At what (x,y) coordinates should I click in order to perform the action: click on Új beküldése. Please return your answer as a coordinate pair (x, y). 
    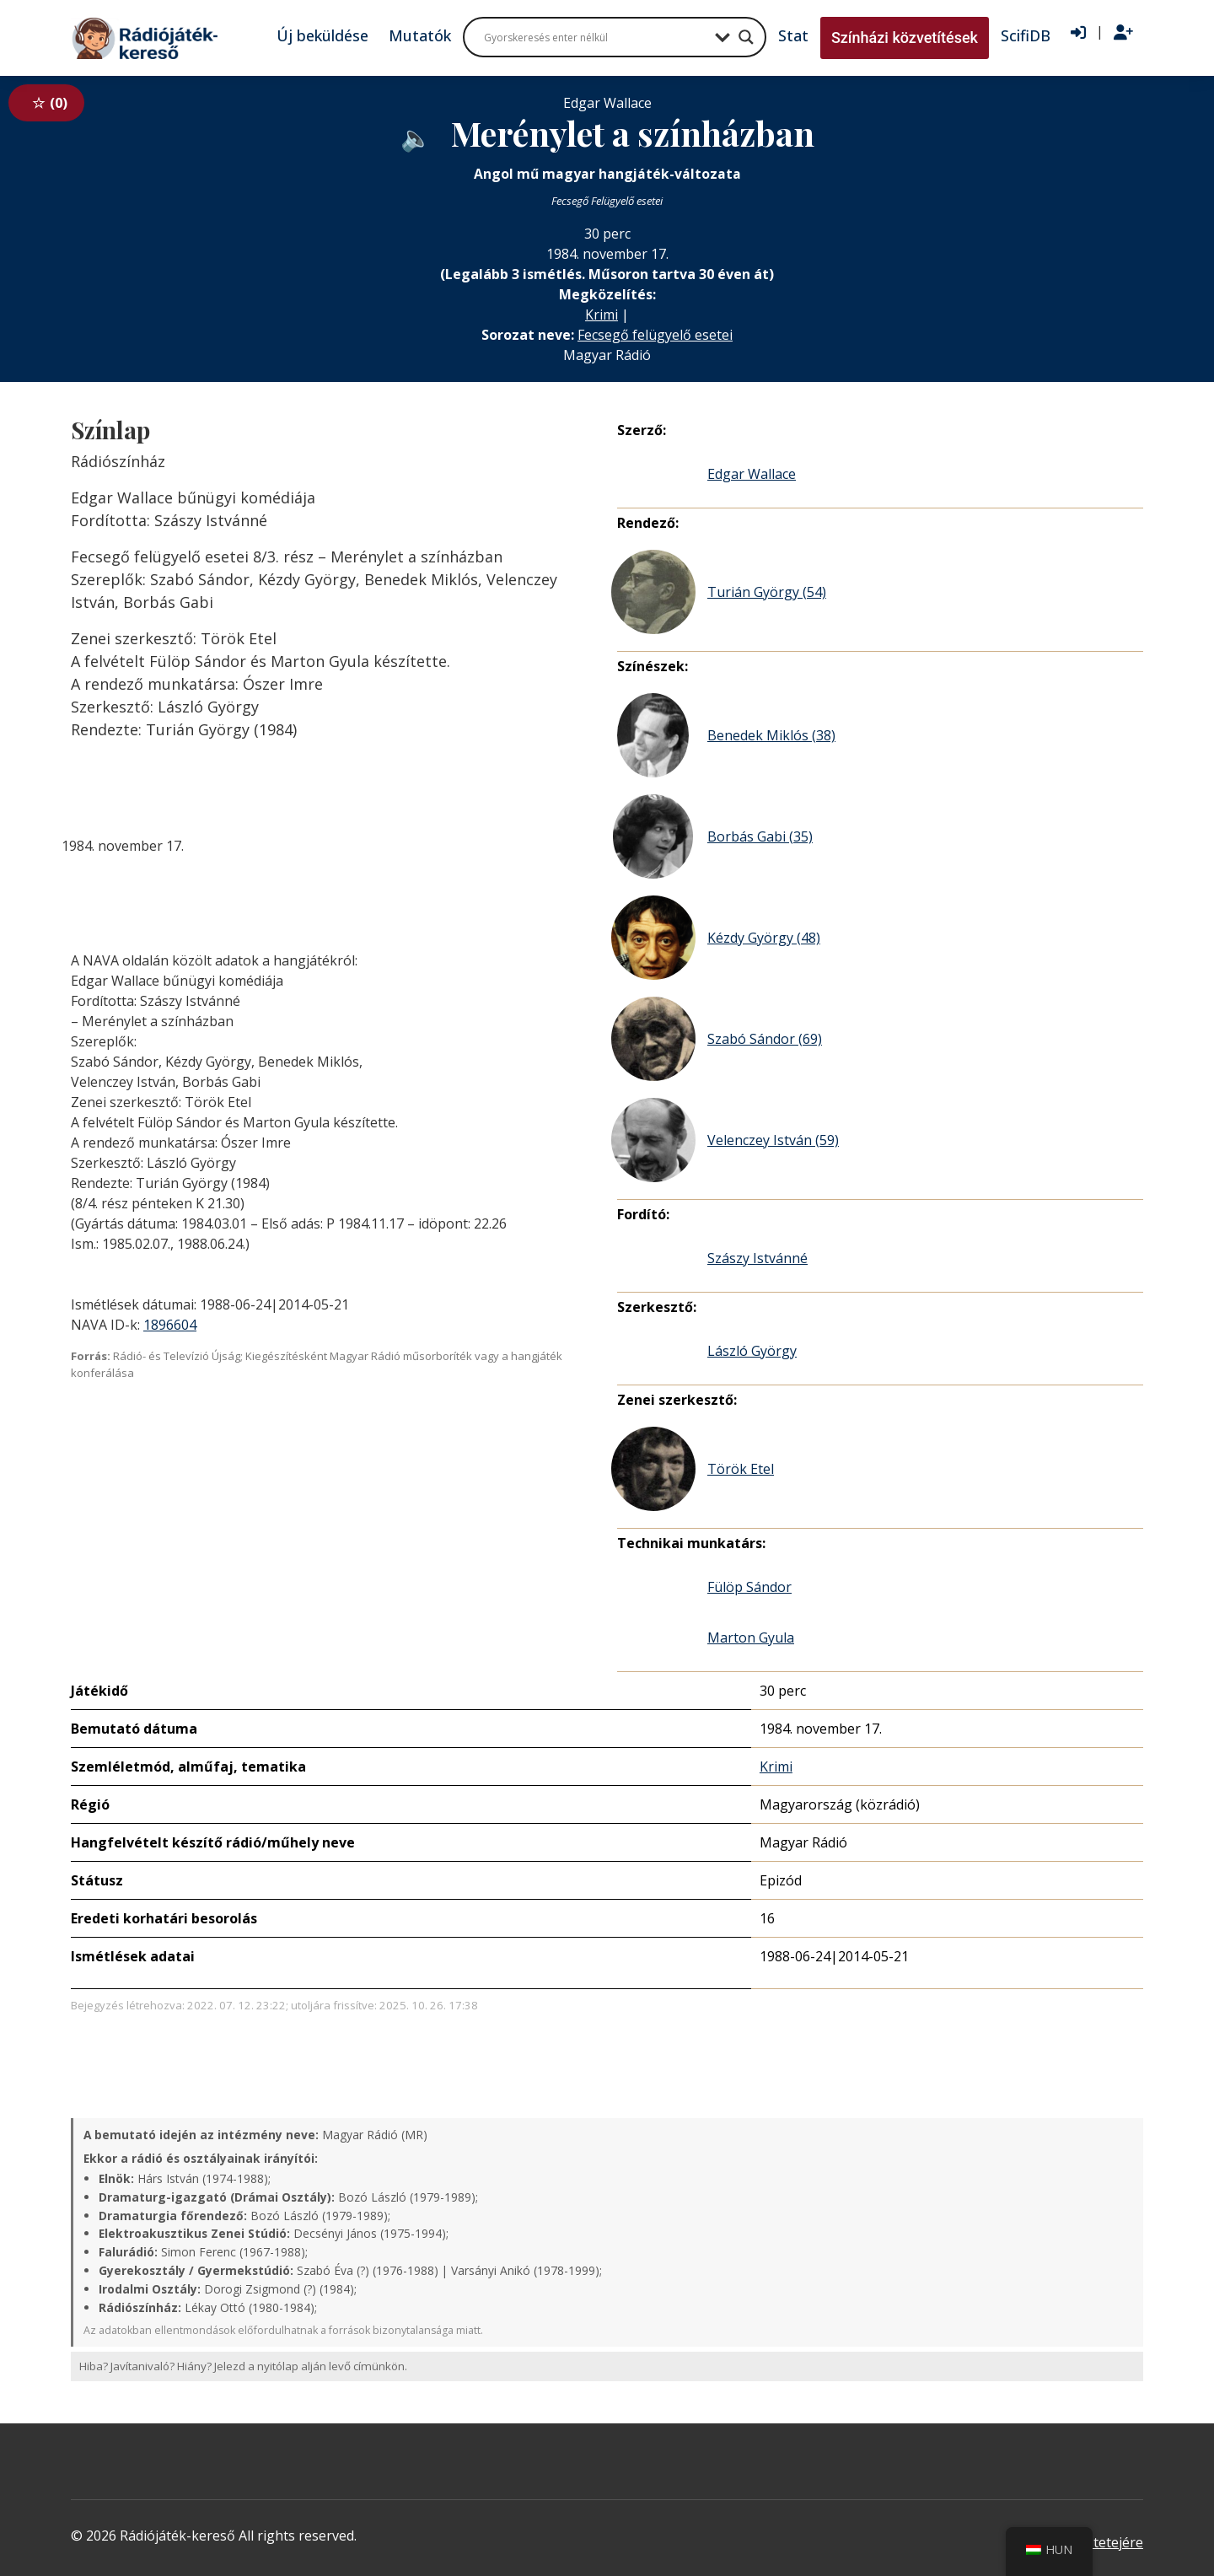
    Looking at the image, I should click on (322, 35).